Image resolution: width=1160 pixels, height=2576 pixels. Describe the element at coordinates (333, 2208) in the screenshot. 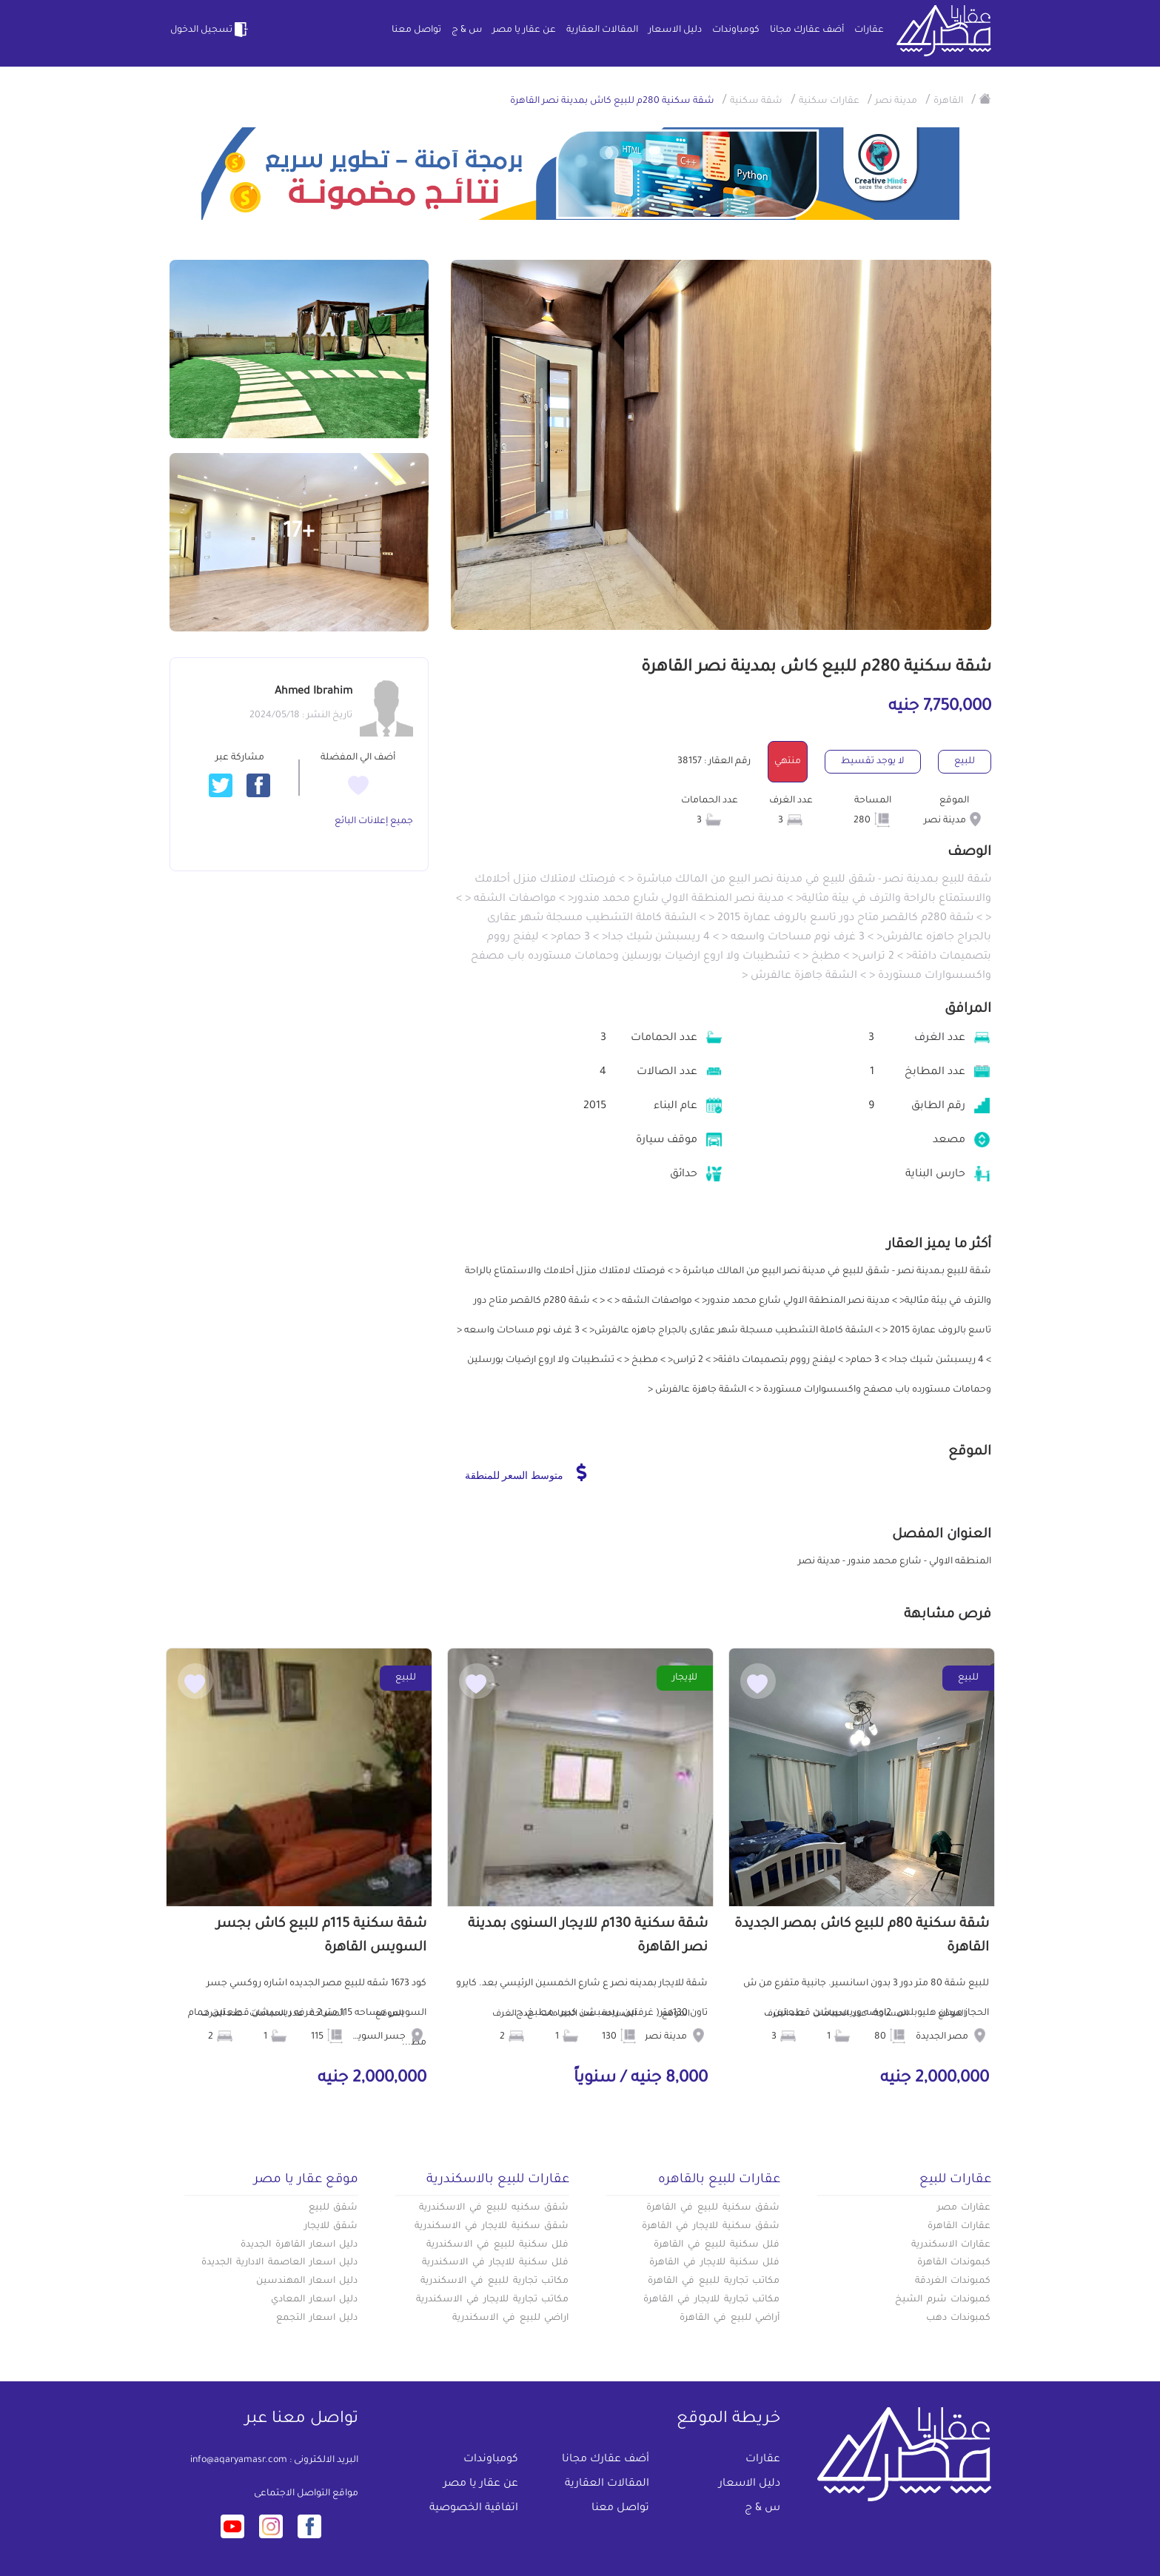

I see `شقق للبيع` at that location.